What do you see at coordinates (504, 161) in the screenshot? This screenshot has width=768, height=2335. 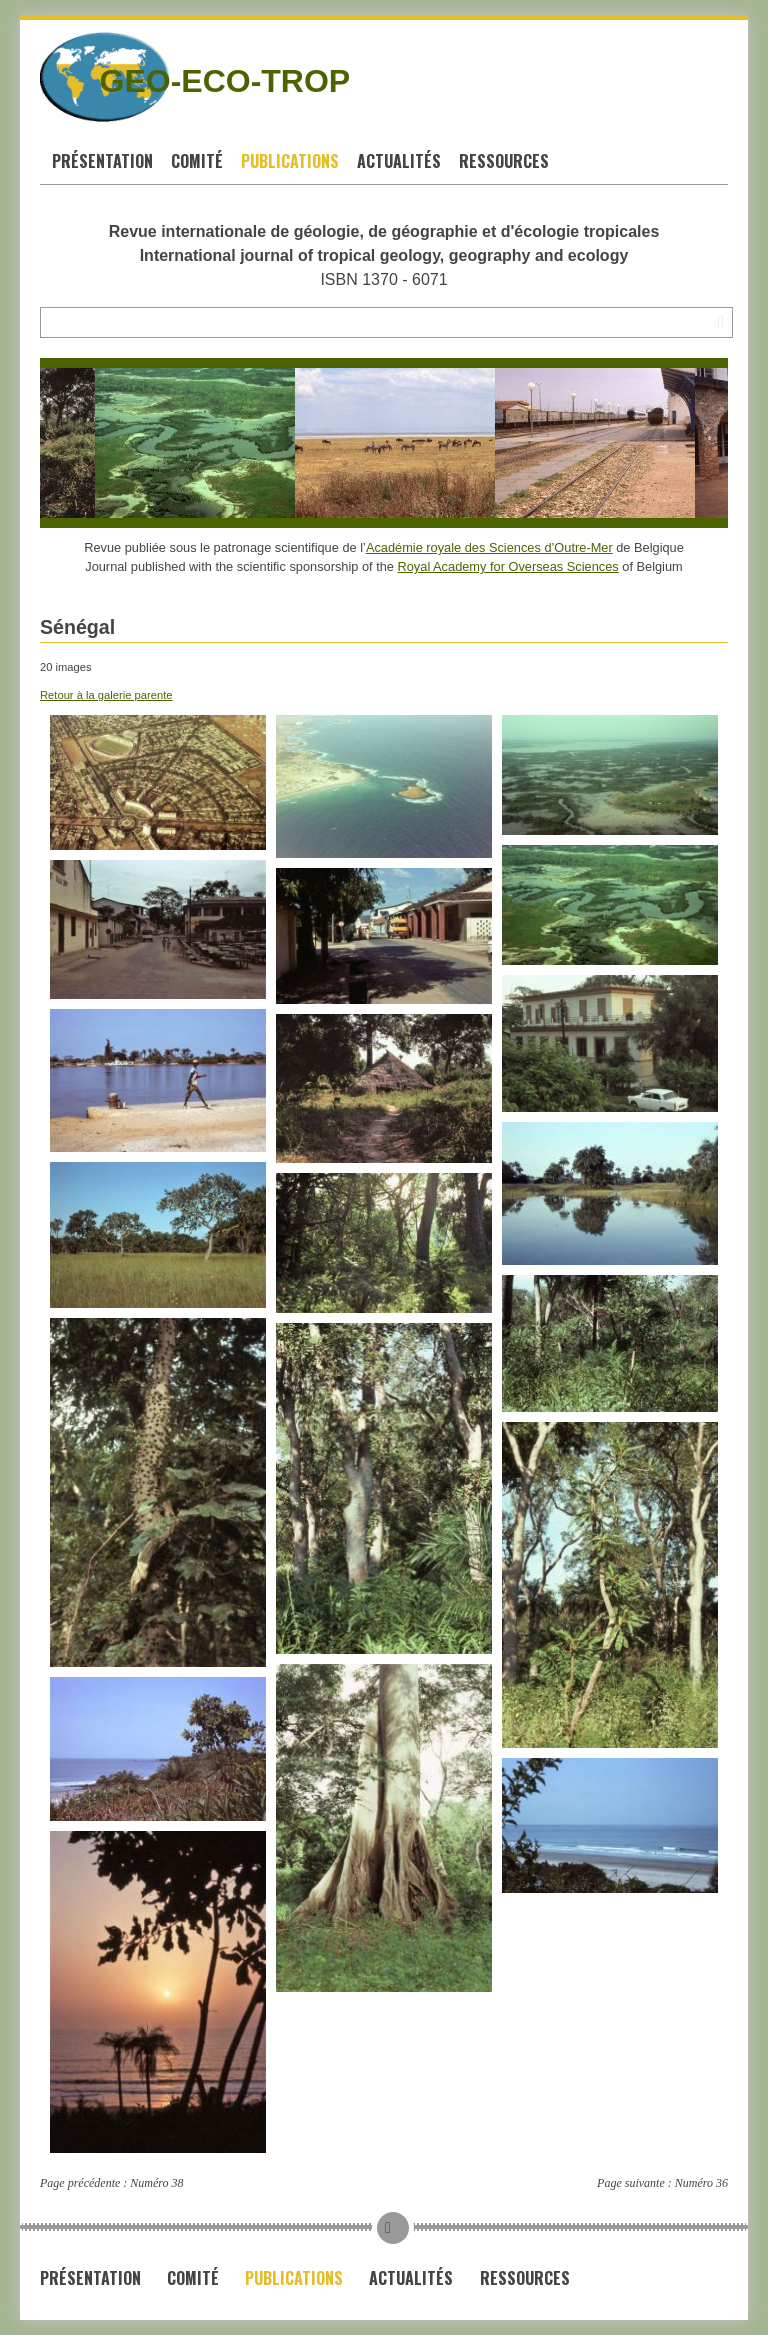 I see `Ressources` at bounding box center [504, 161].